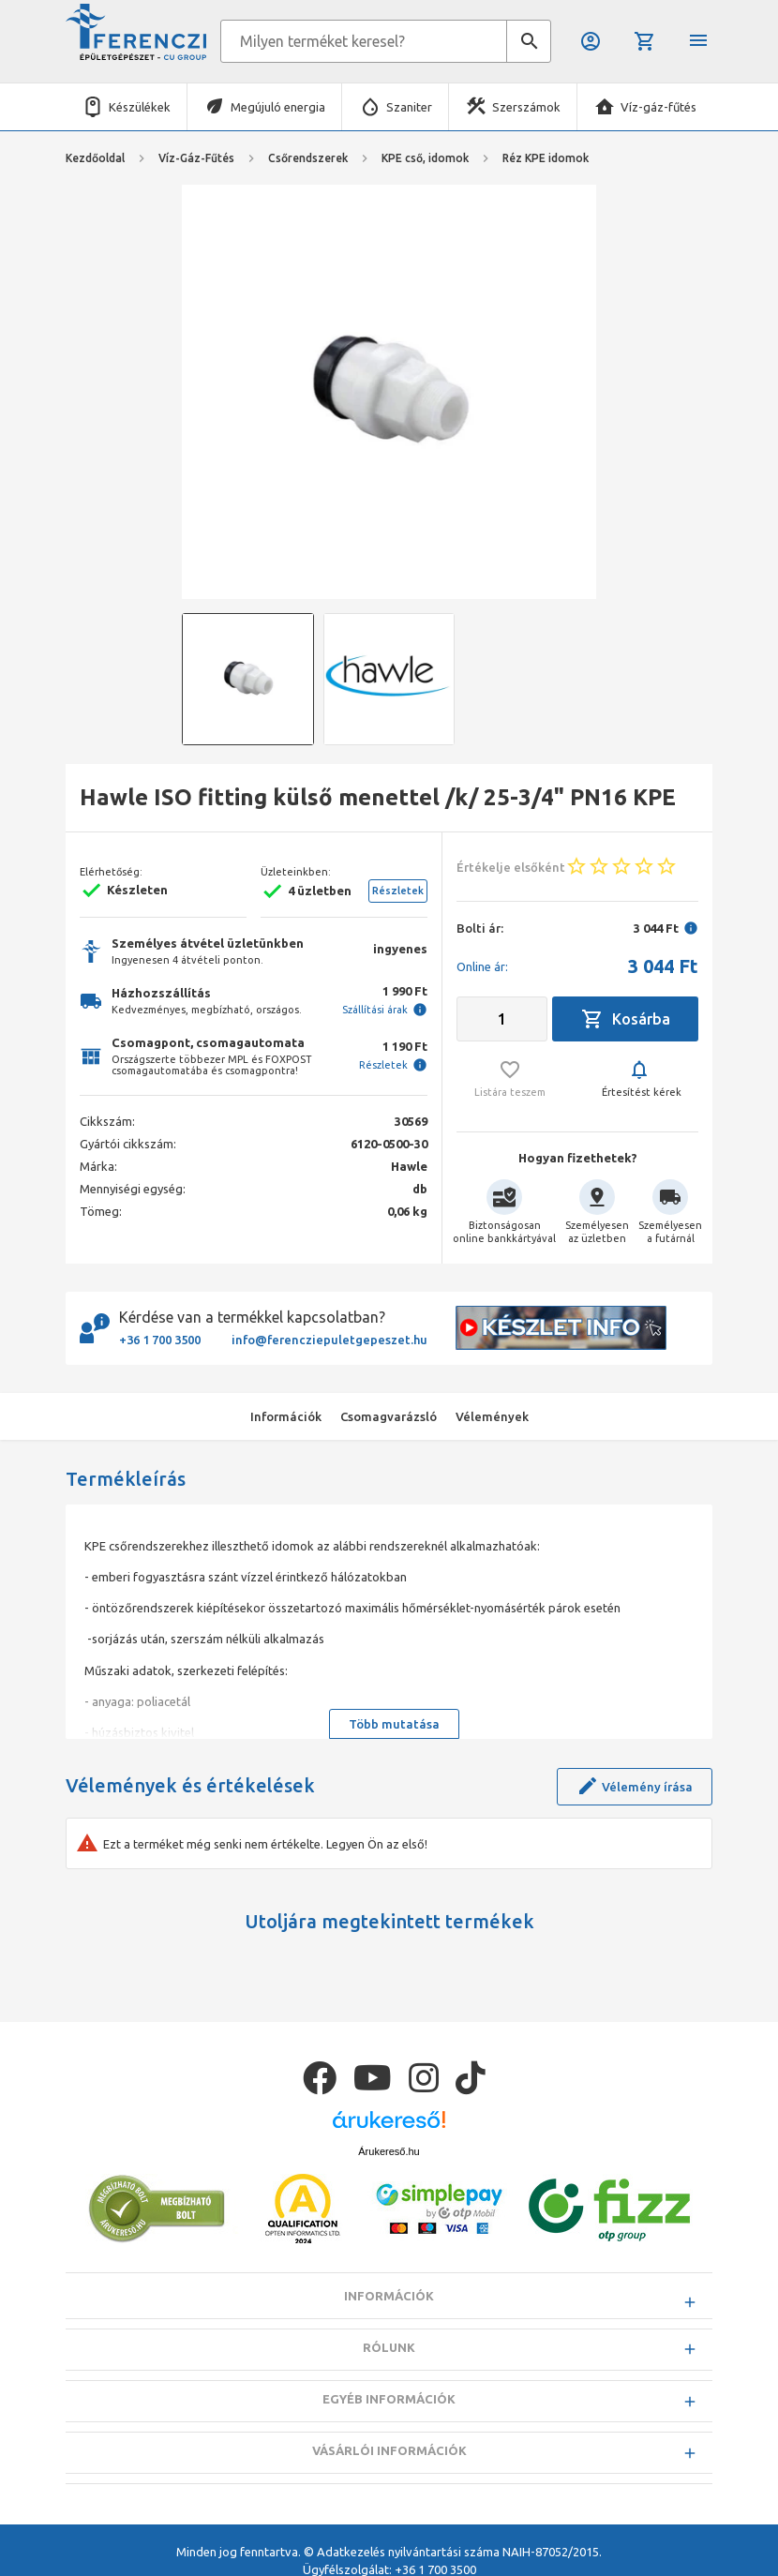 The width and height of the screenshot is (778, 2576). Describe the element at coordinates (389, 2347) in the screenshot. I see `Rólunk` at that location.